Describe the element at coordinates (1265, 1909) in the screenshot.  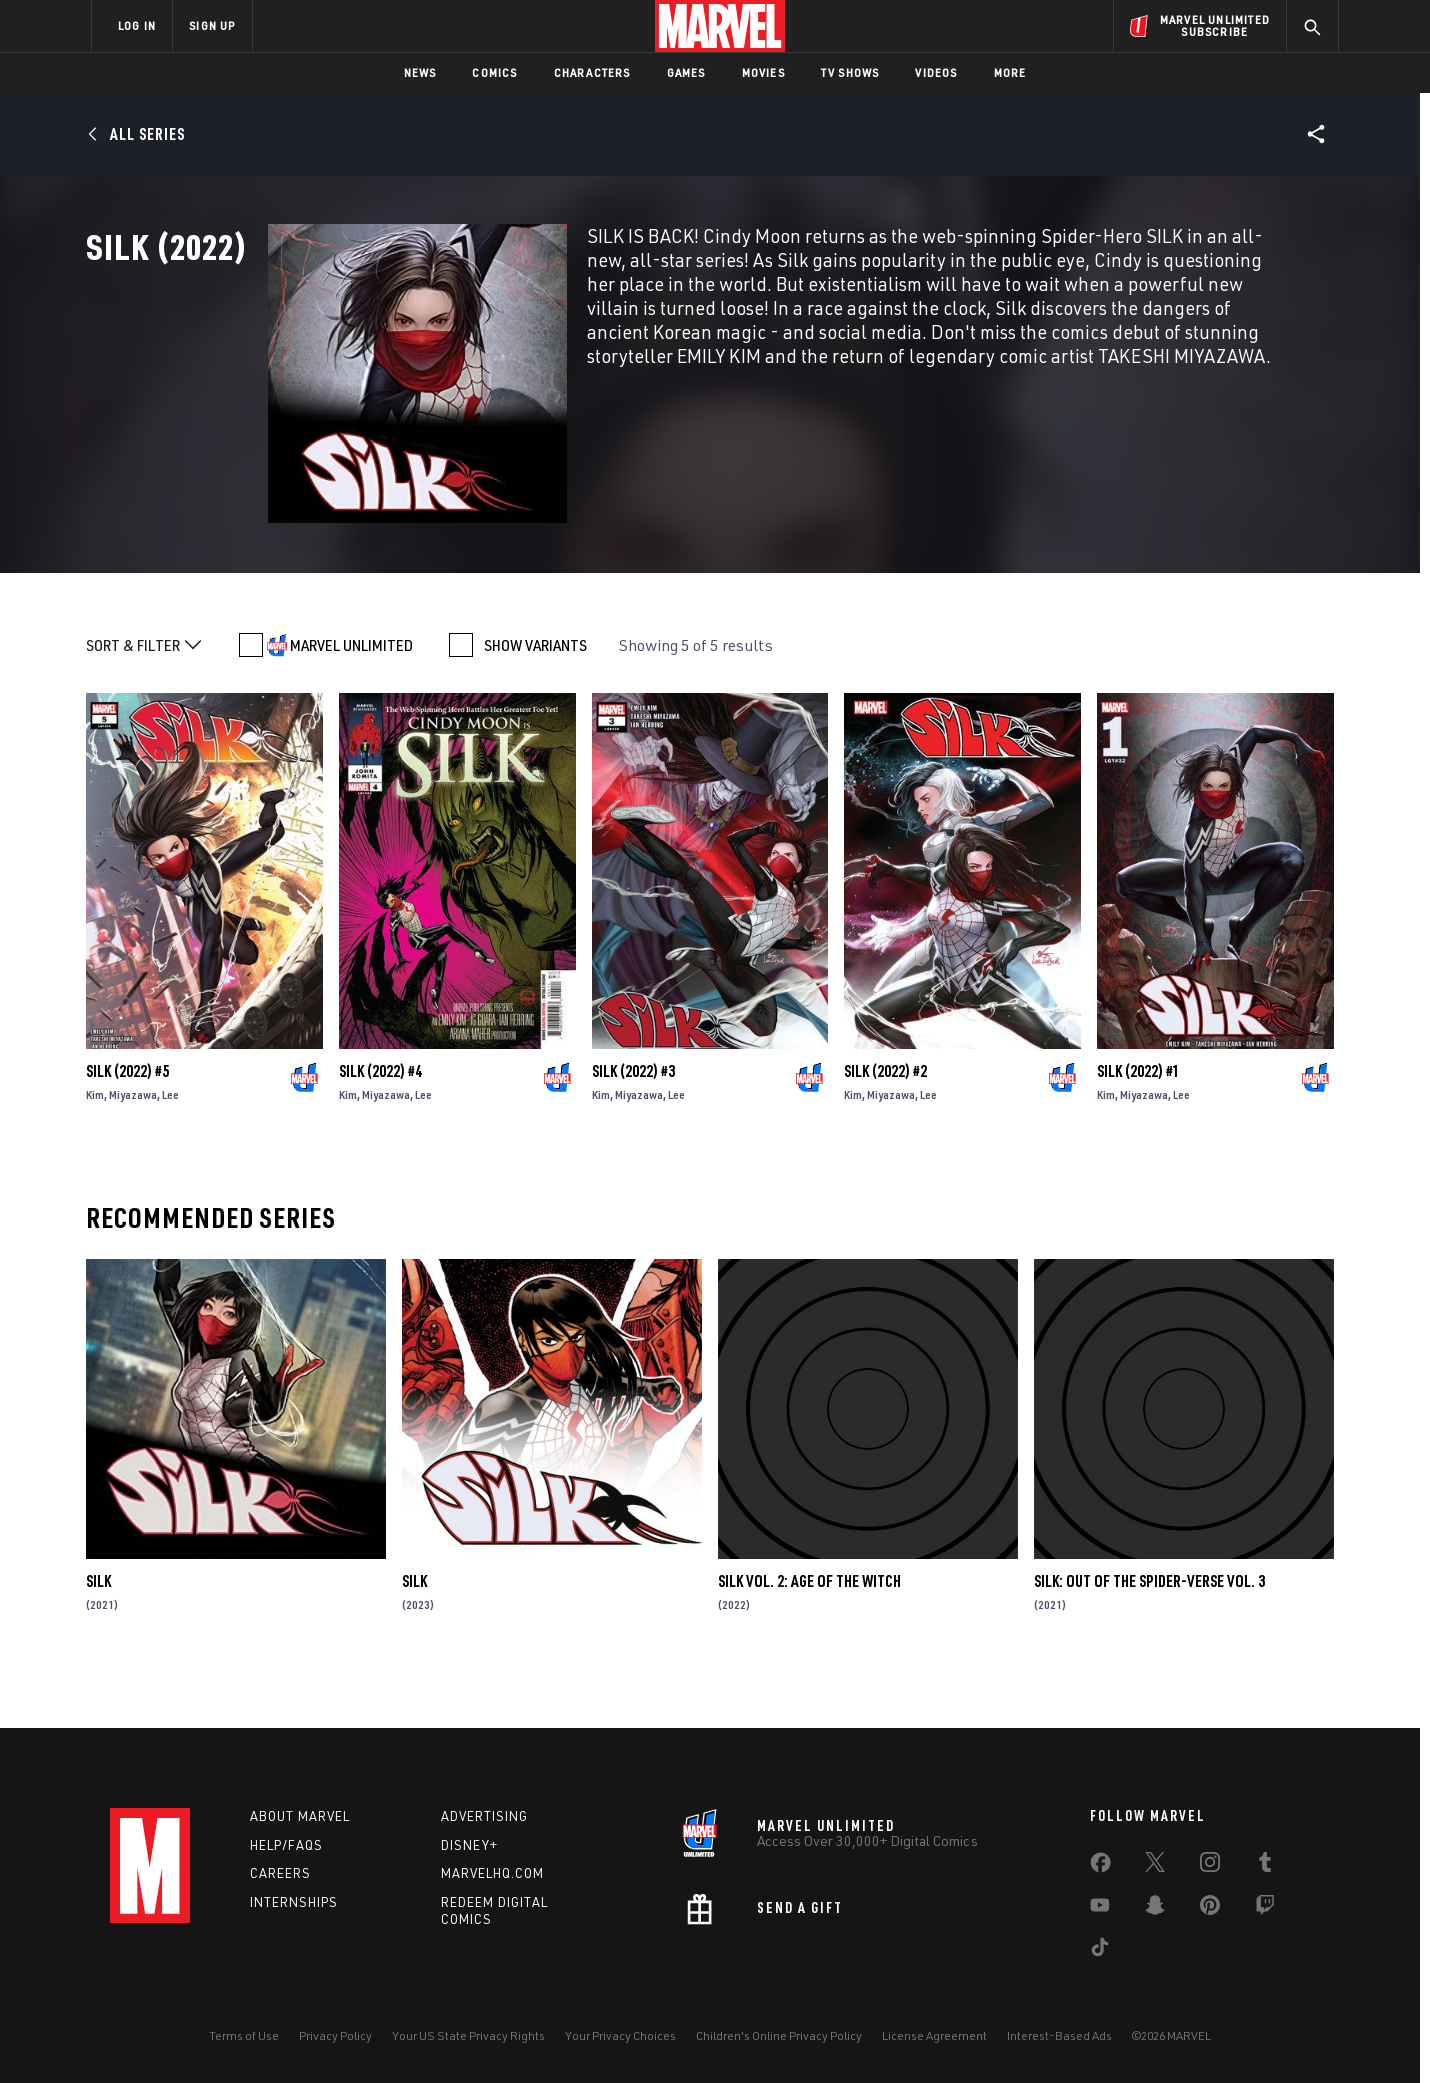
I see `[share on Twitch]` at that location.